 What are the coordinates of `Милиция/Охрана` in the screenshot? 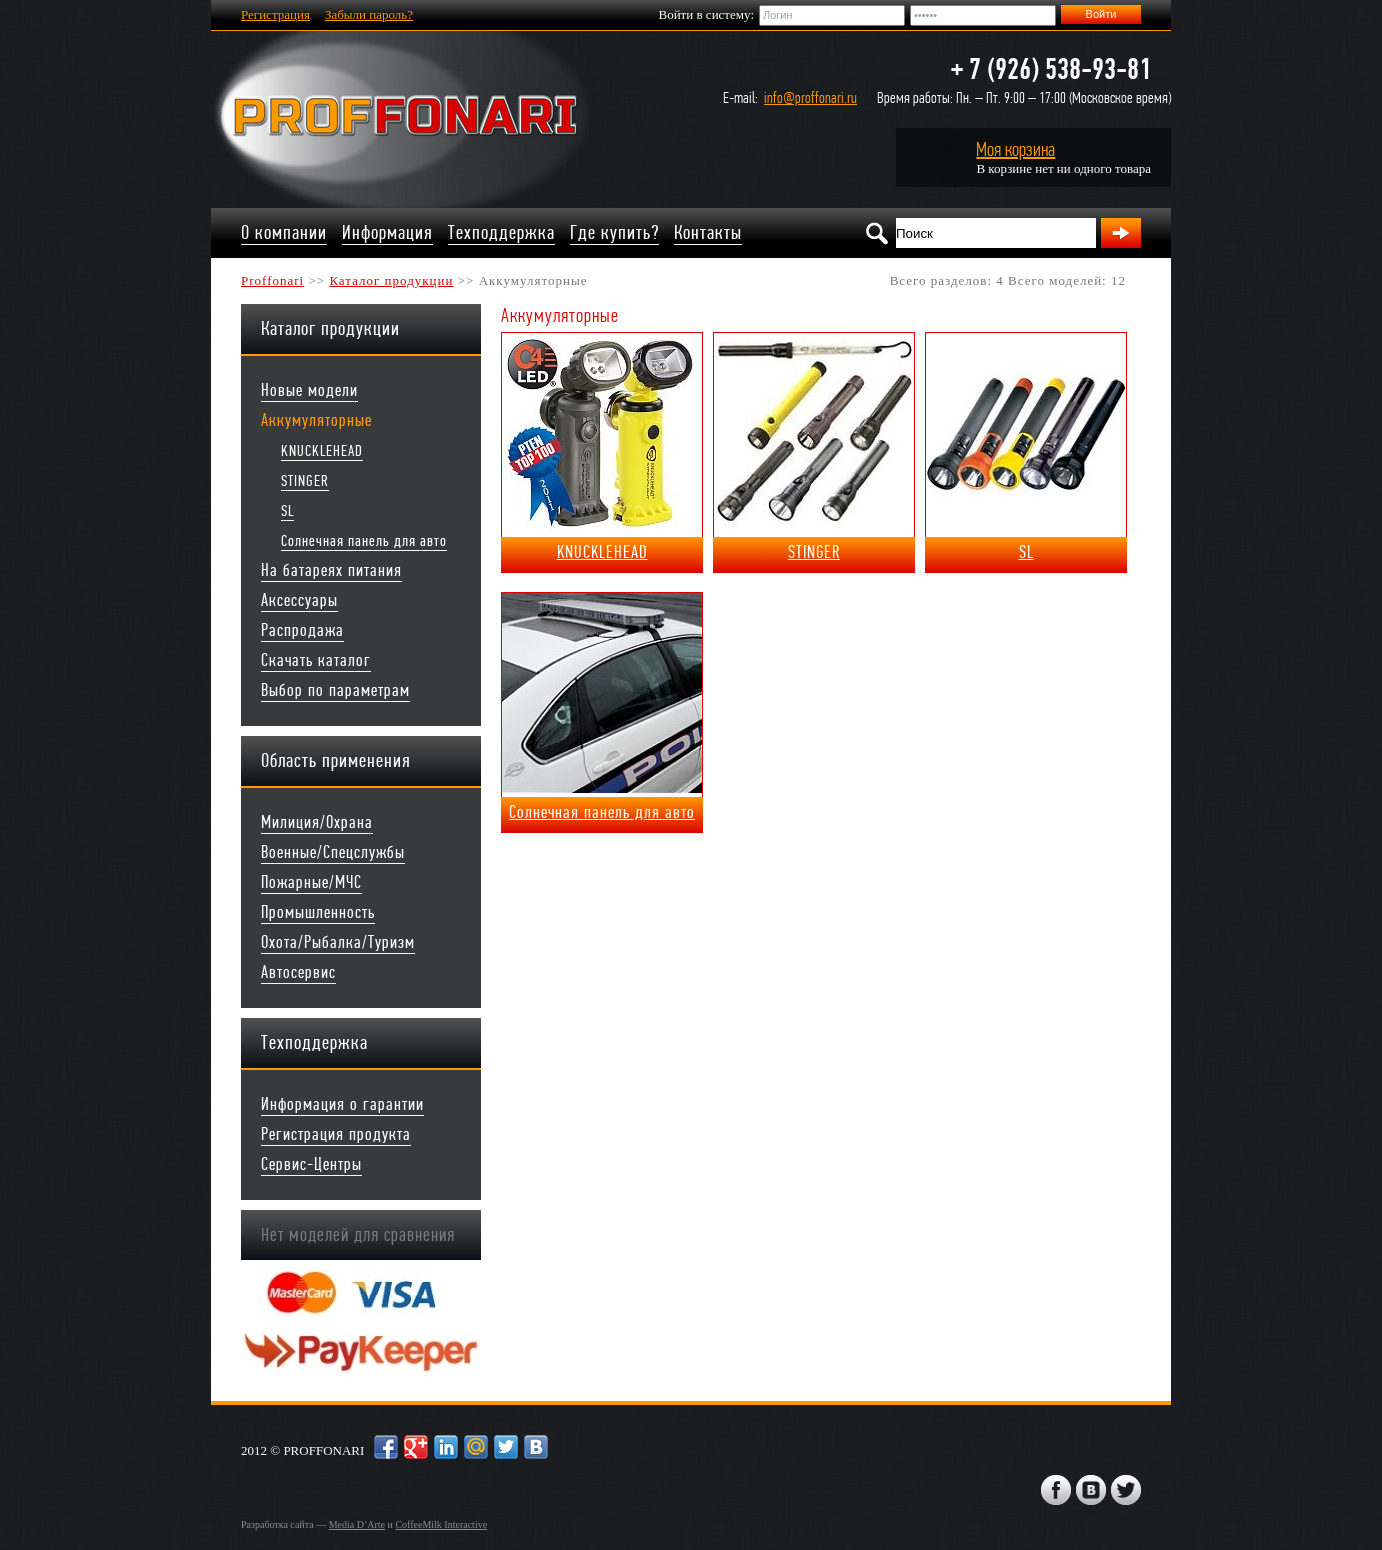 It's located at (317, 822).